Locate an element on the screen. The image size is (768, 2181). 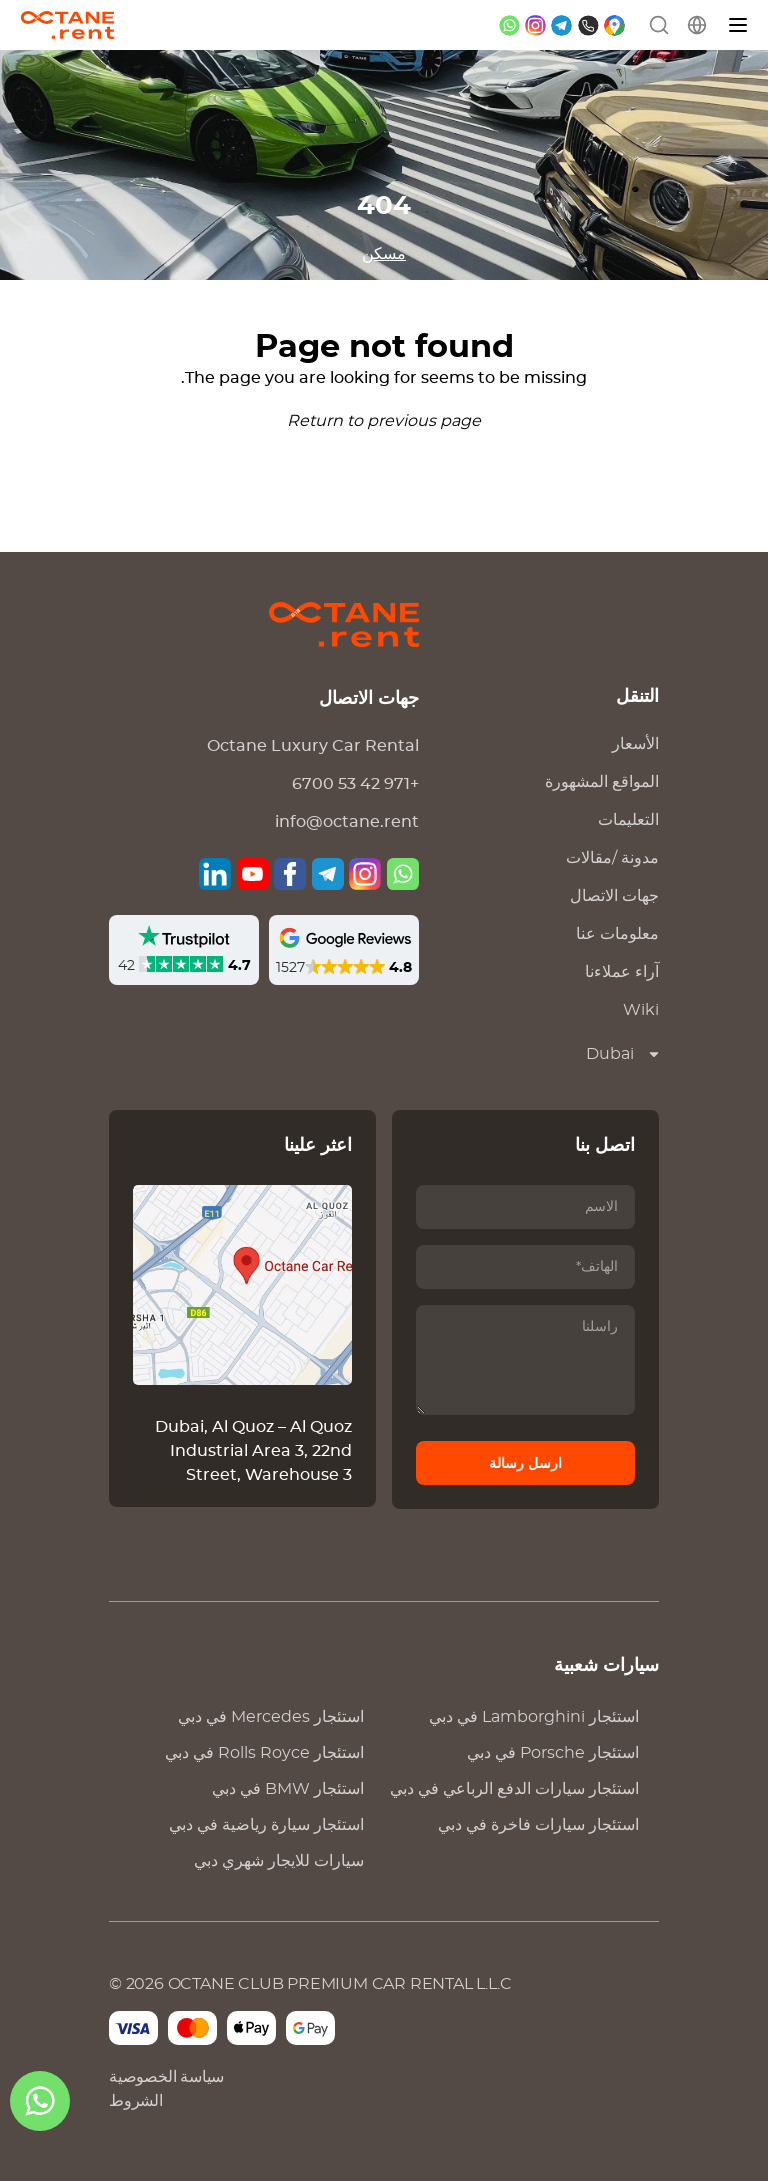
المواقع المشهورة is located at coordinates (602, 782).